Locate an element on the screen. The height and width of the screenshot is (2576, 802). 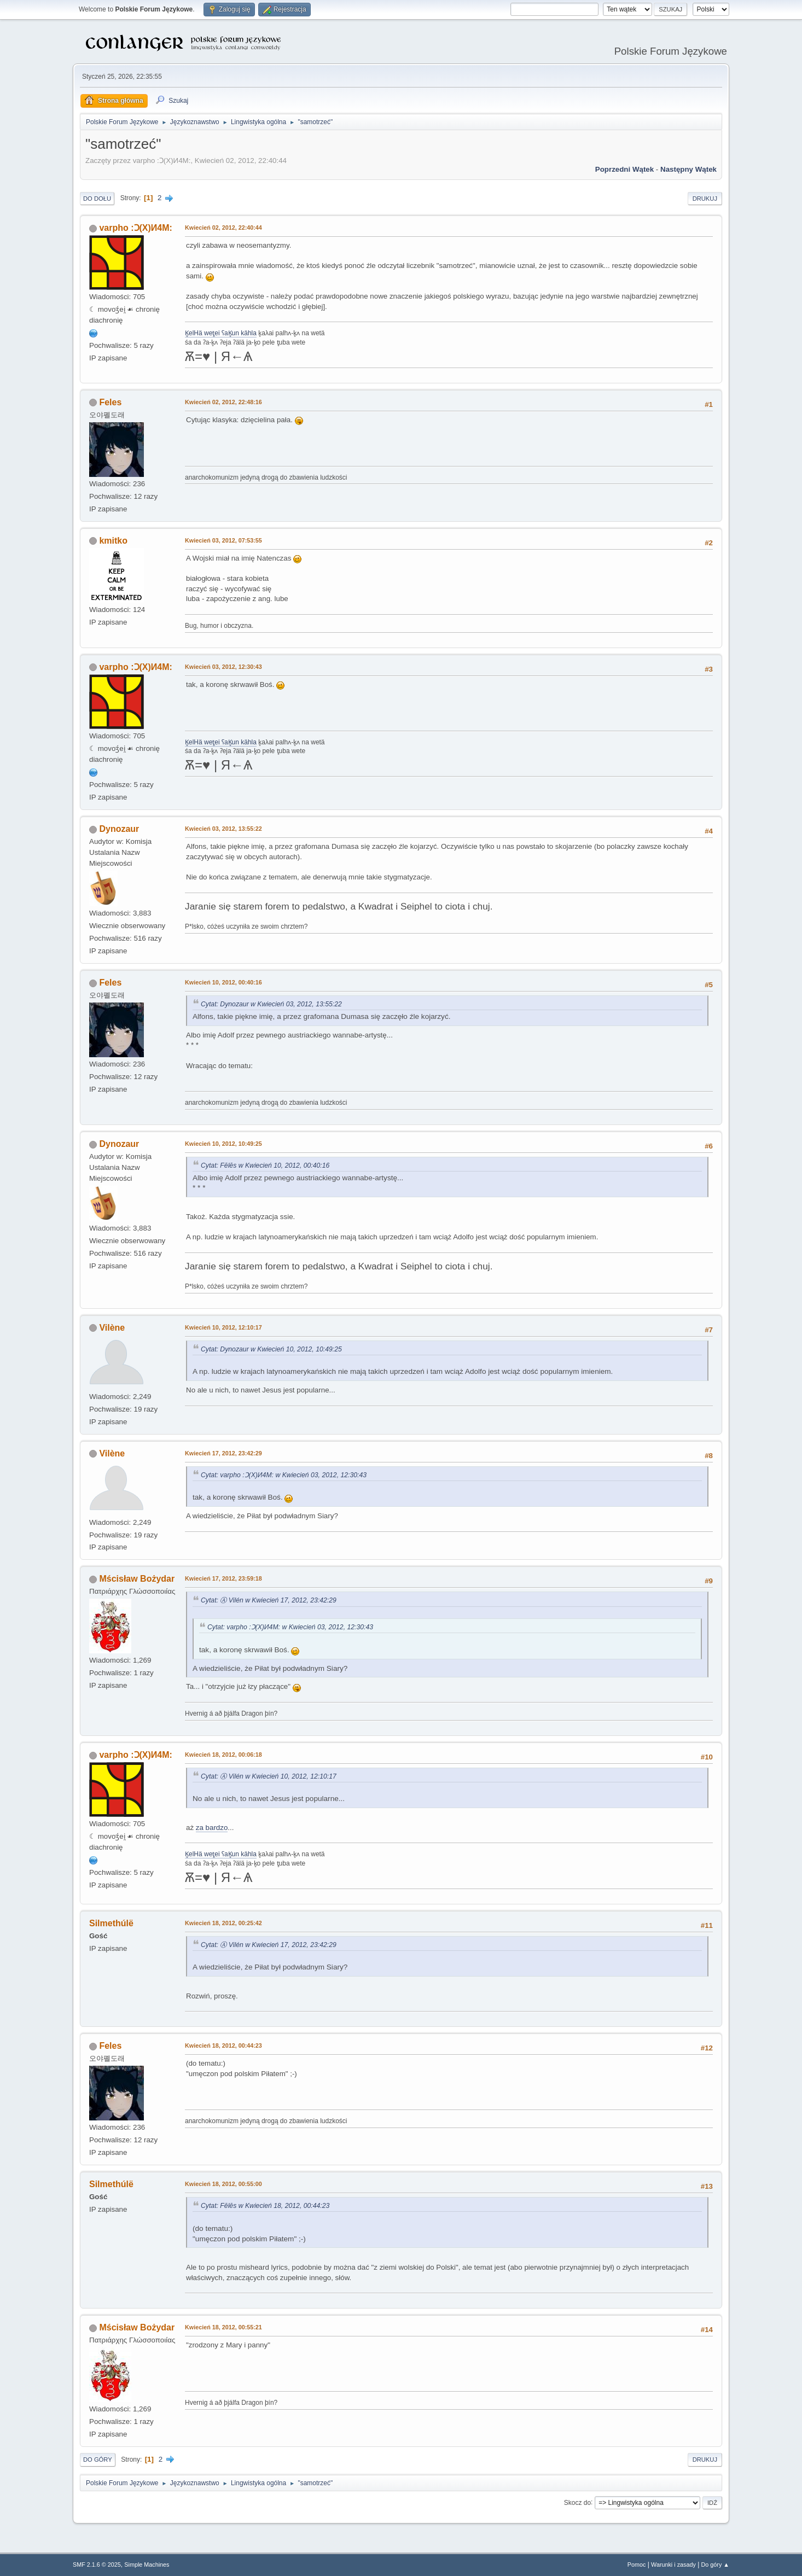
Warunki i zasady is located at coordinates (673, 2564).